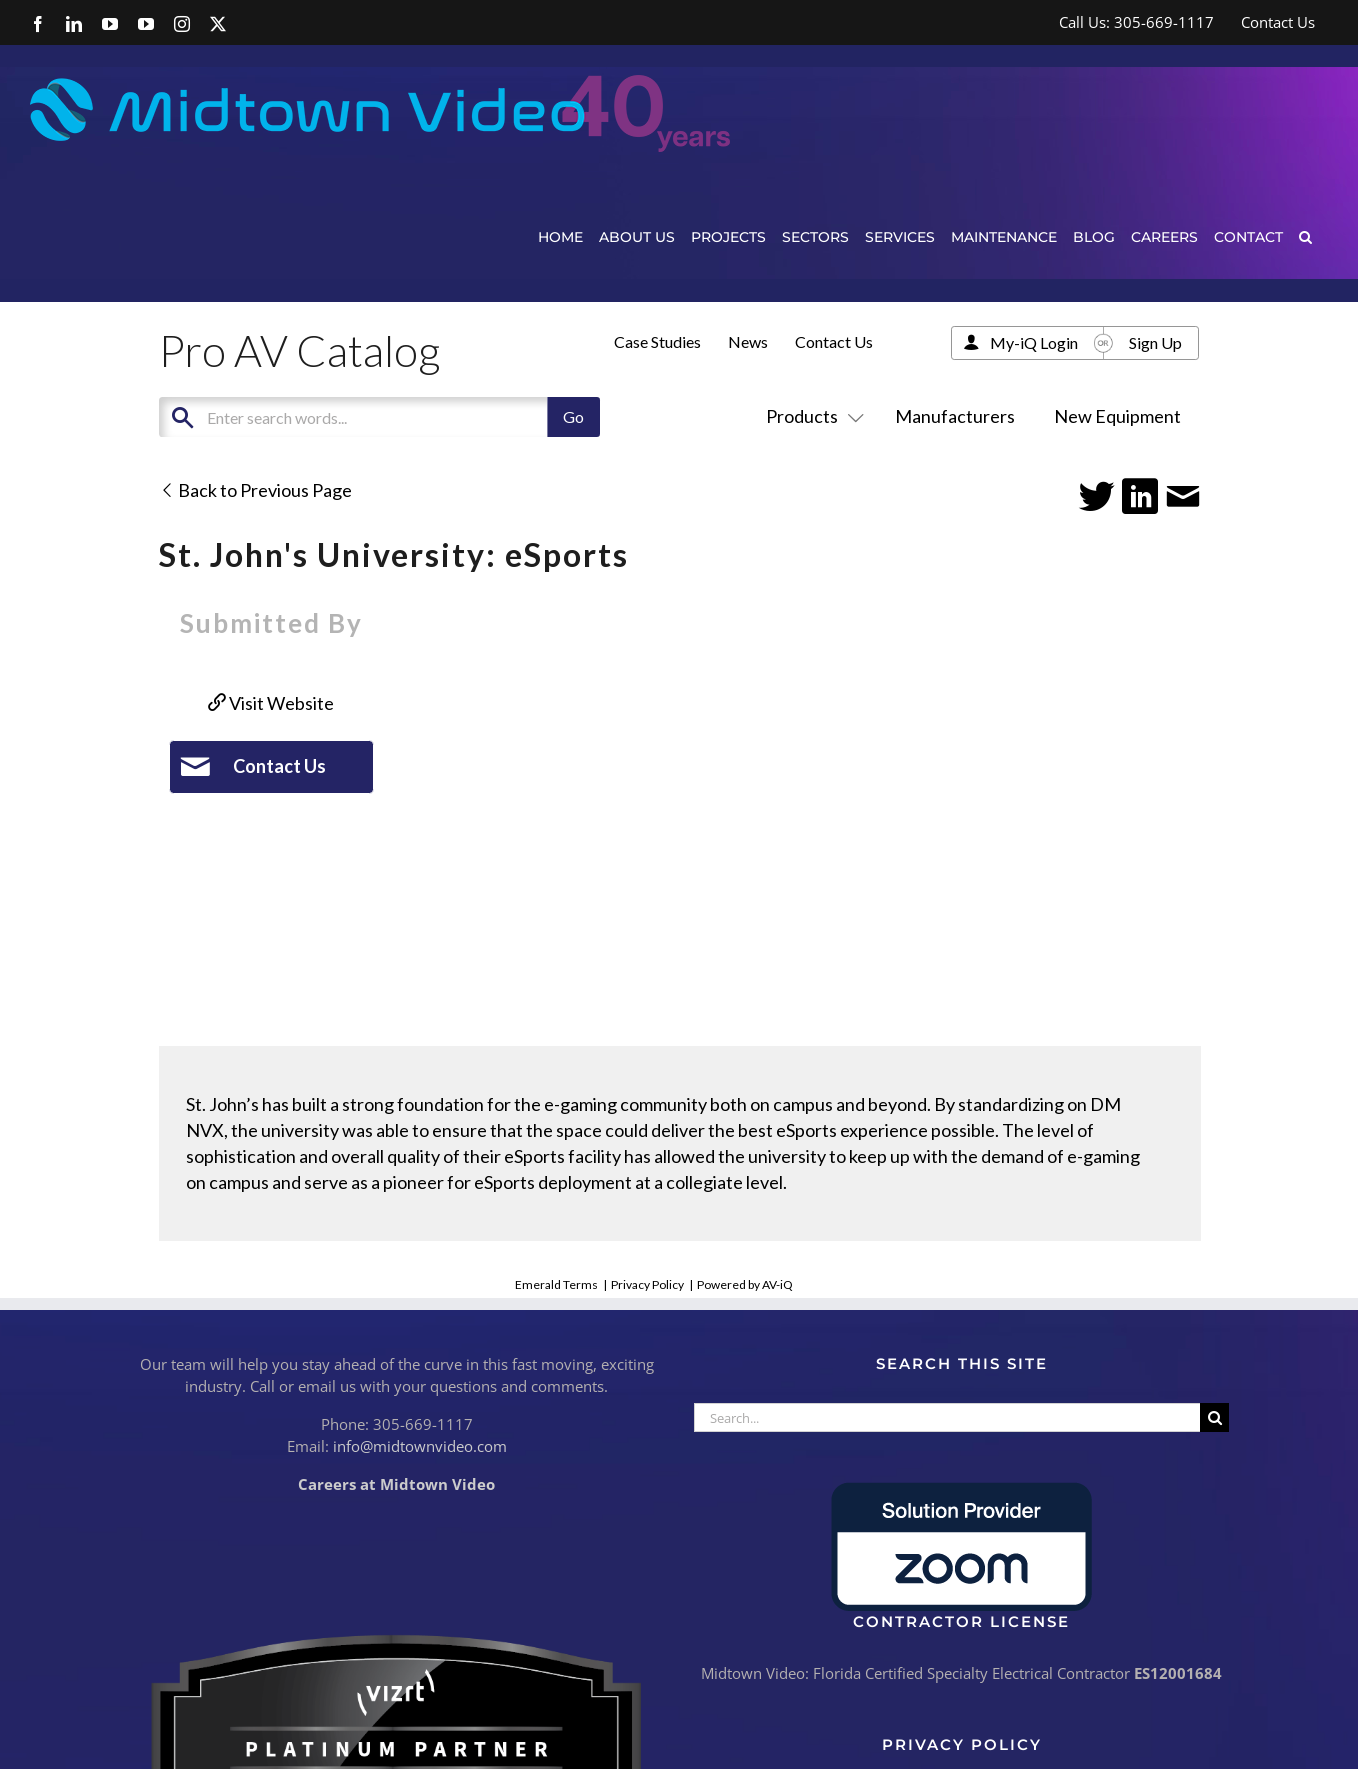 This screenshot has width=1358, height=1769. Describe the element at coordinates (1155, 342) in the screenshot. I see `Sign Up` at that location.